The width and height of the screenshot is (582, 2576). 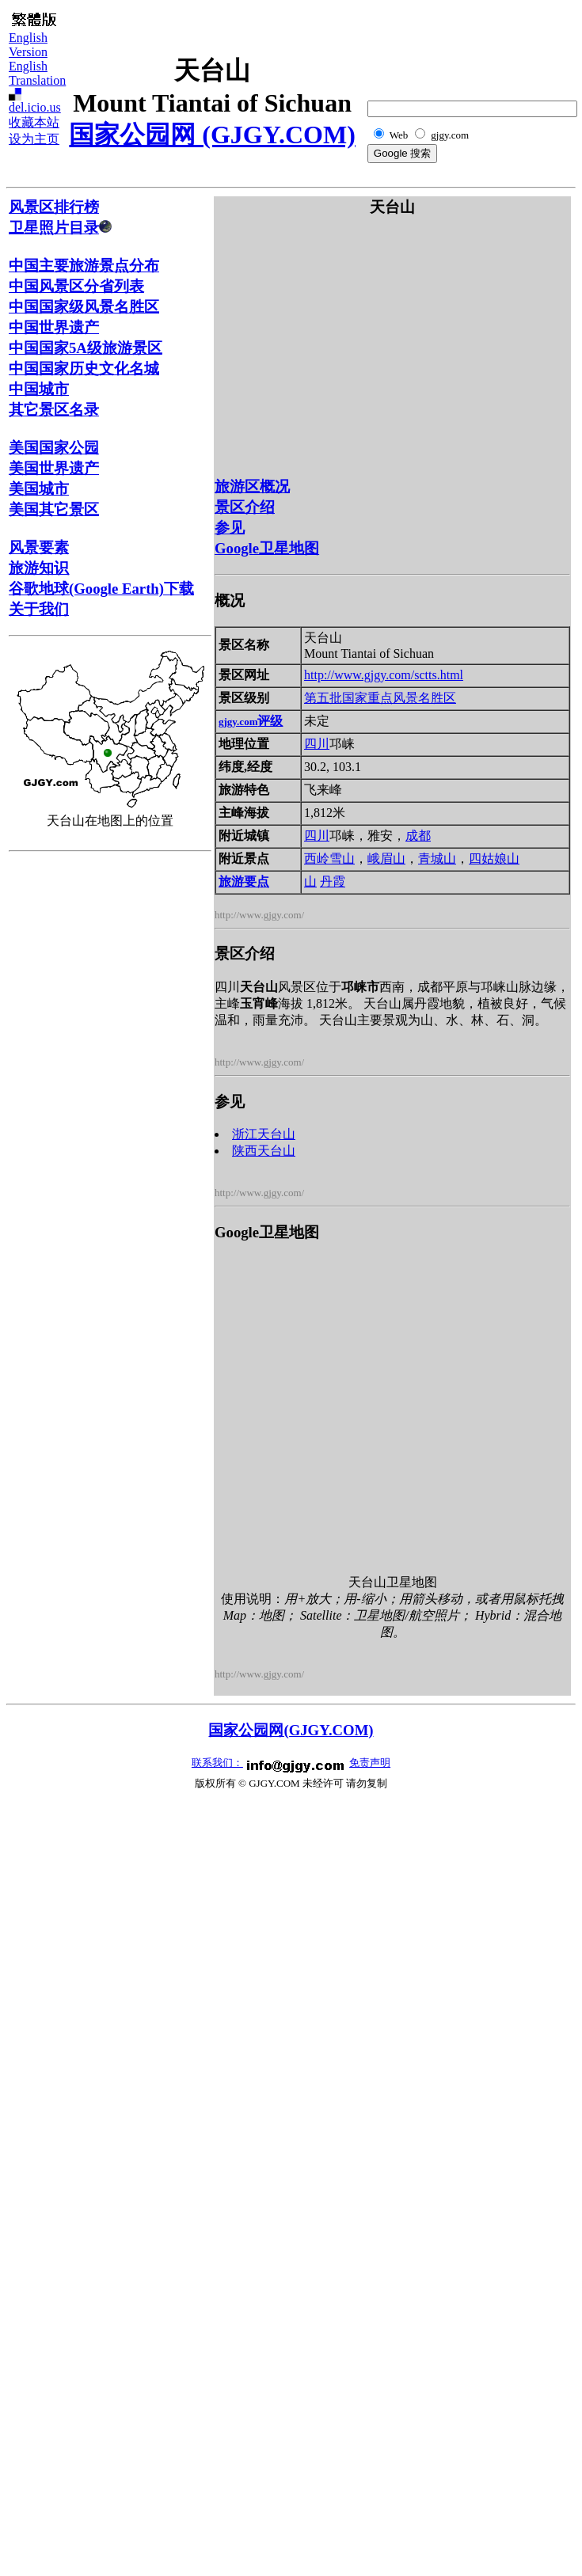 What do you see at coordinates (252, 486) in the screenshot?
I see `旅游区概况` at bounding box center [252, 486].